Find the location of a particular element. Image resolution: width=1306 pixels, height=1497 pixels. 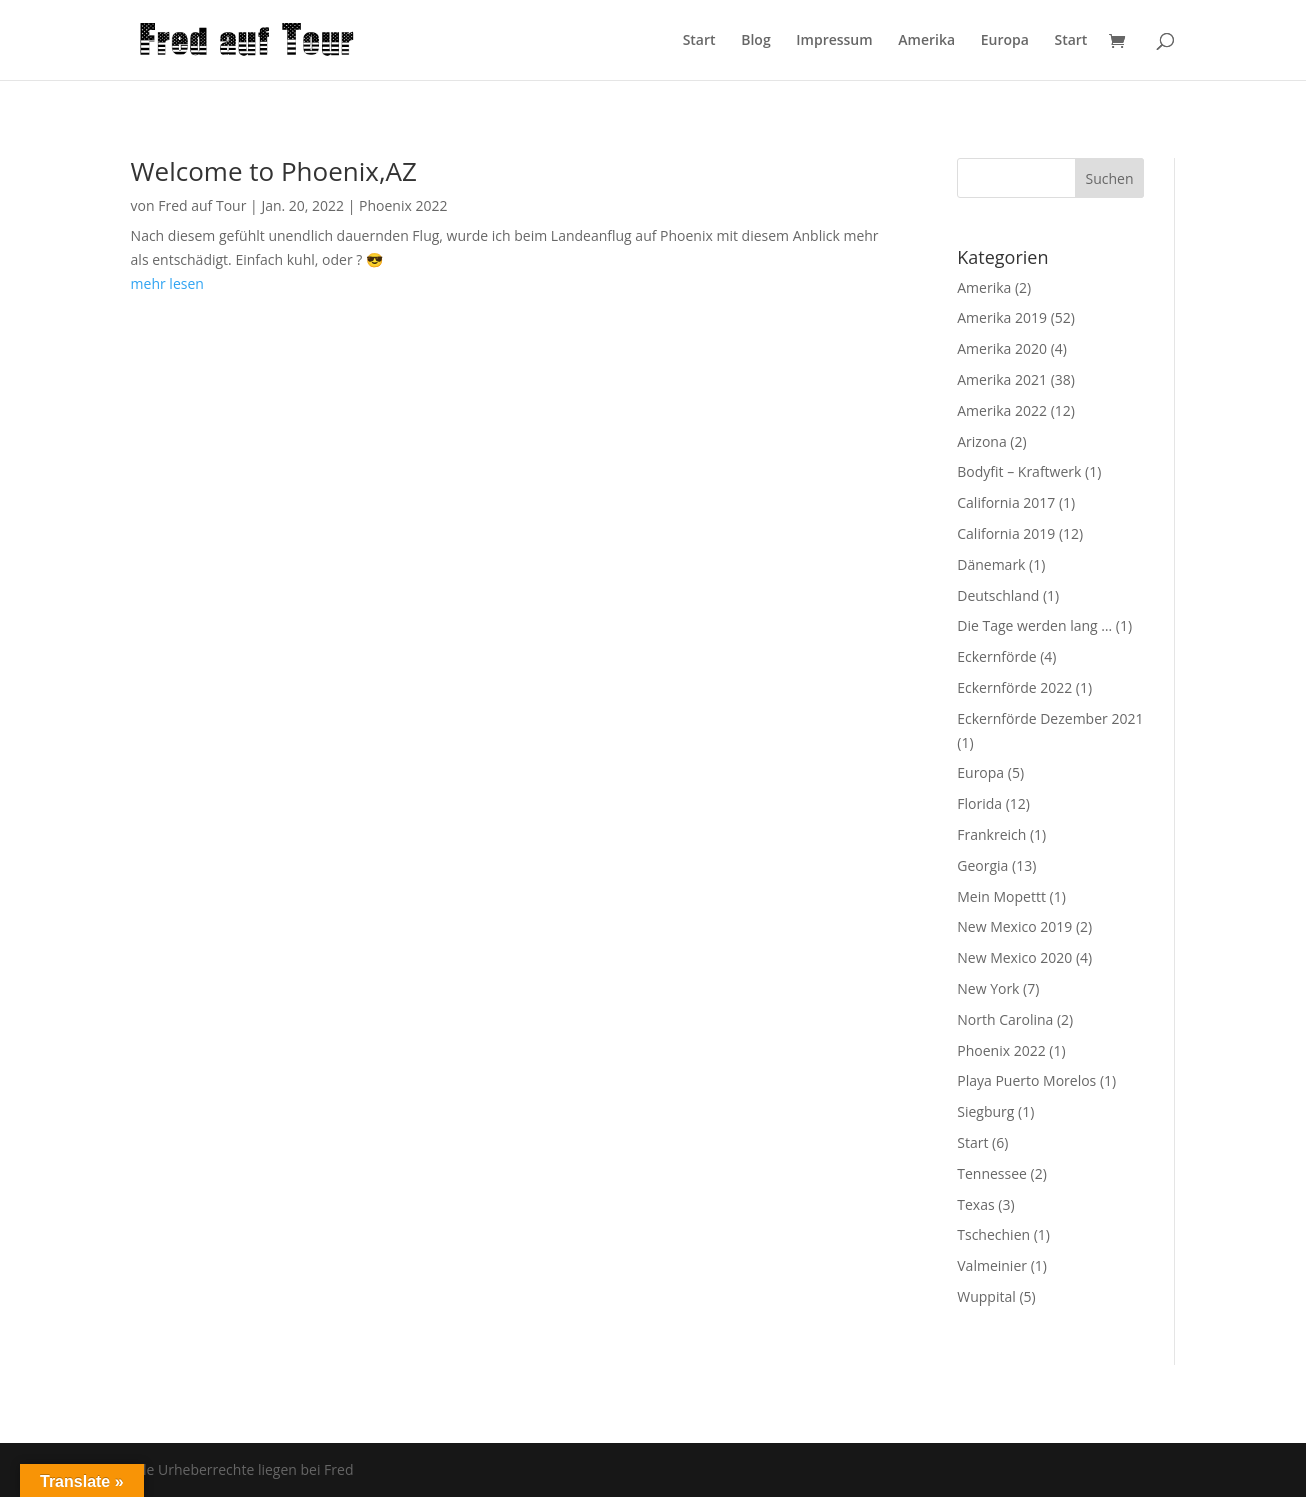

Florida is located at coordinates (979, 803).